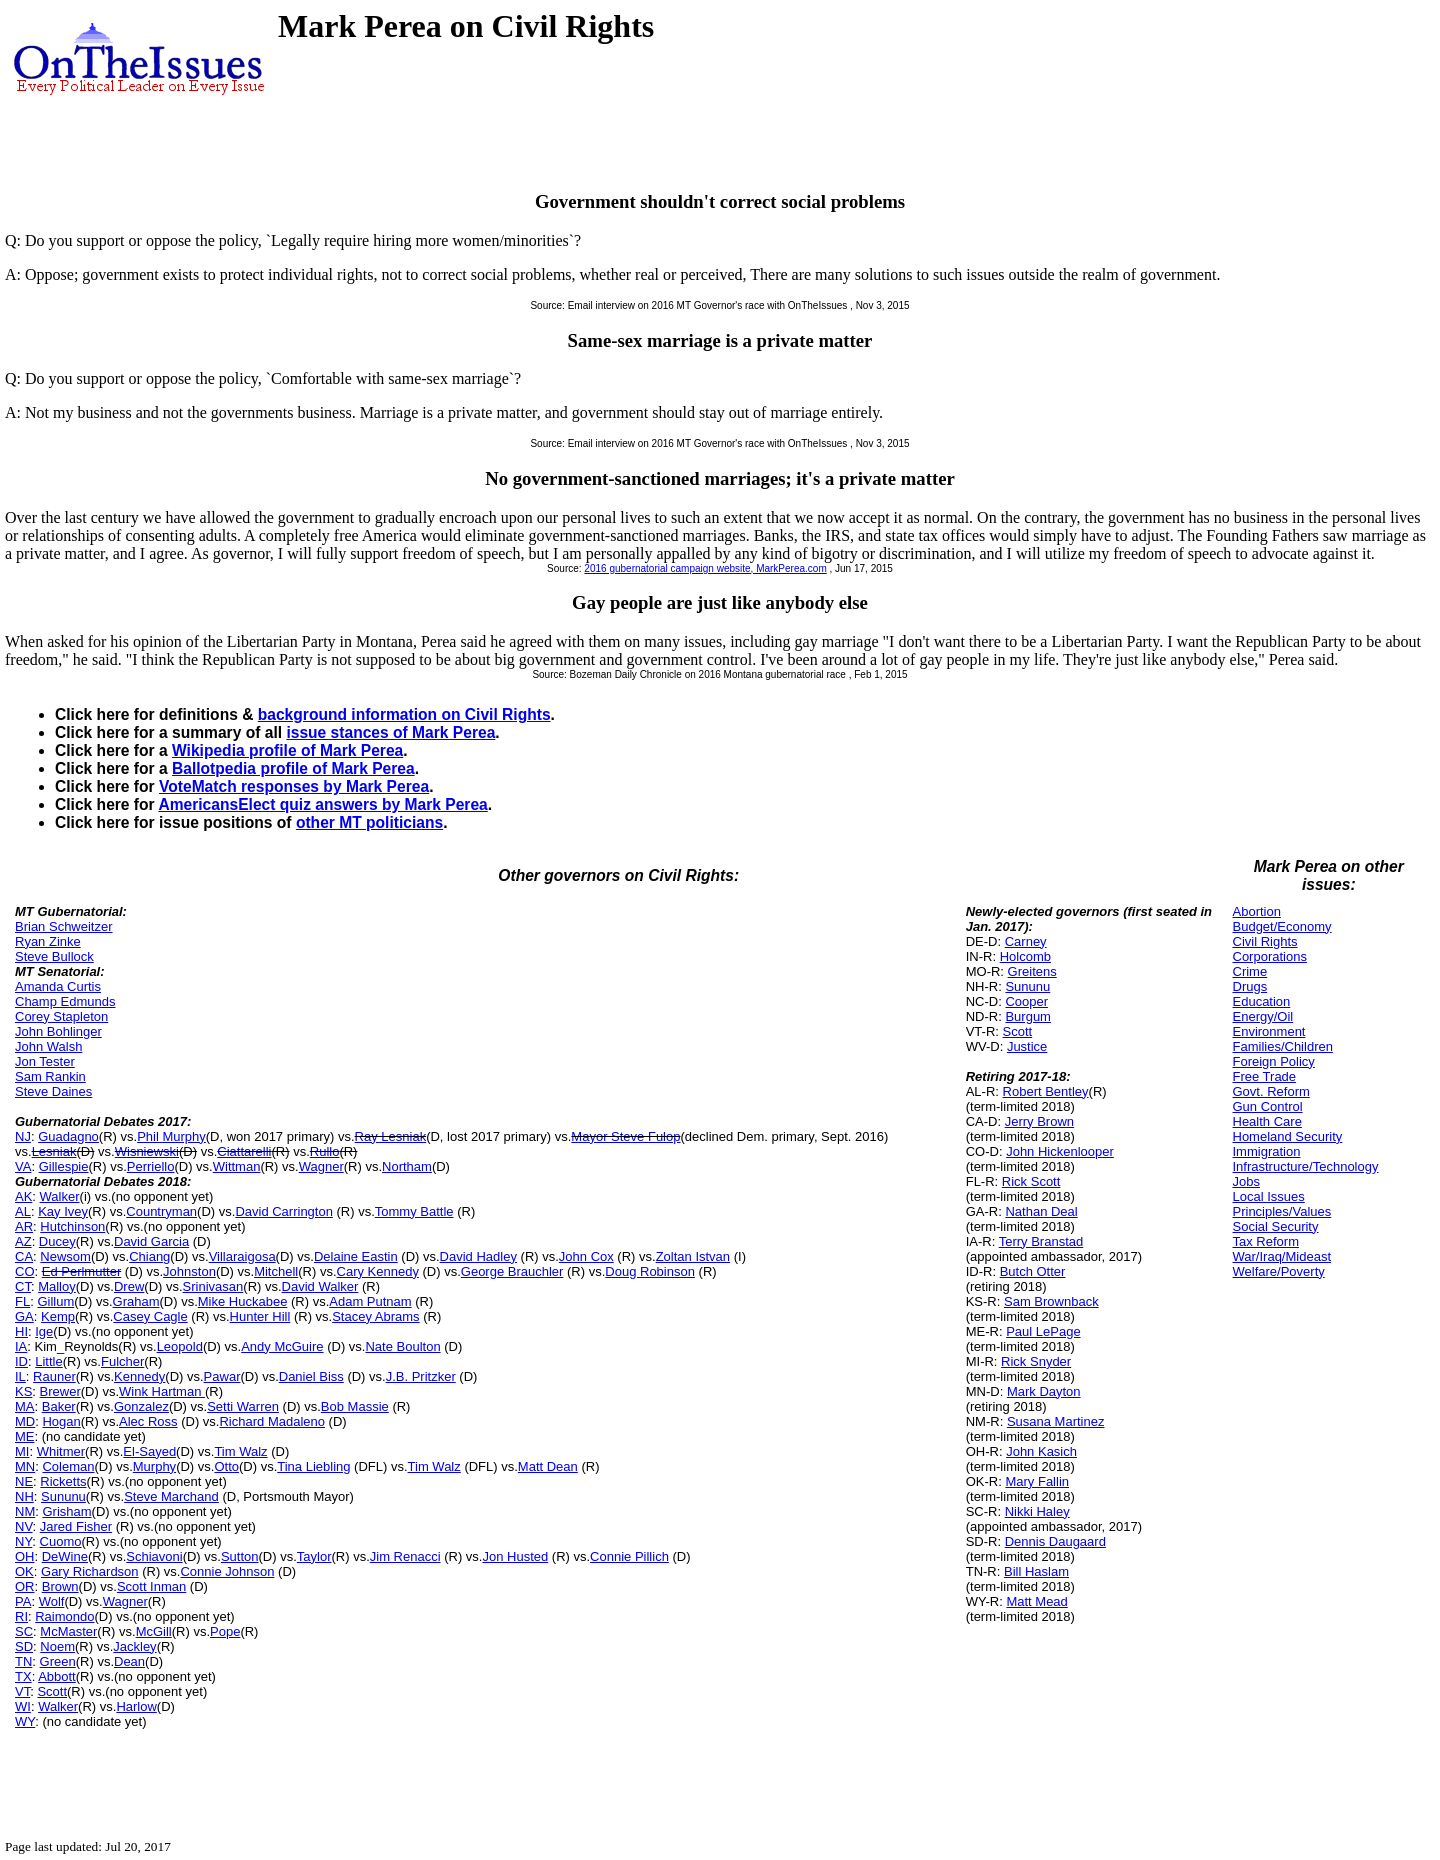 This screenshot has height=1860, width=1440. I want to click on Walker, so click(60, 1196).